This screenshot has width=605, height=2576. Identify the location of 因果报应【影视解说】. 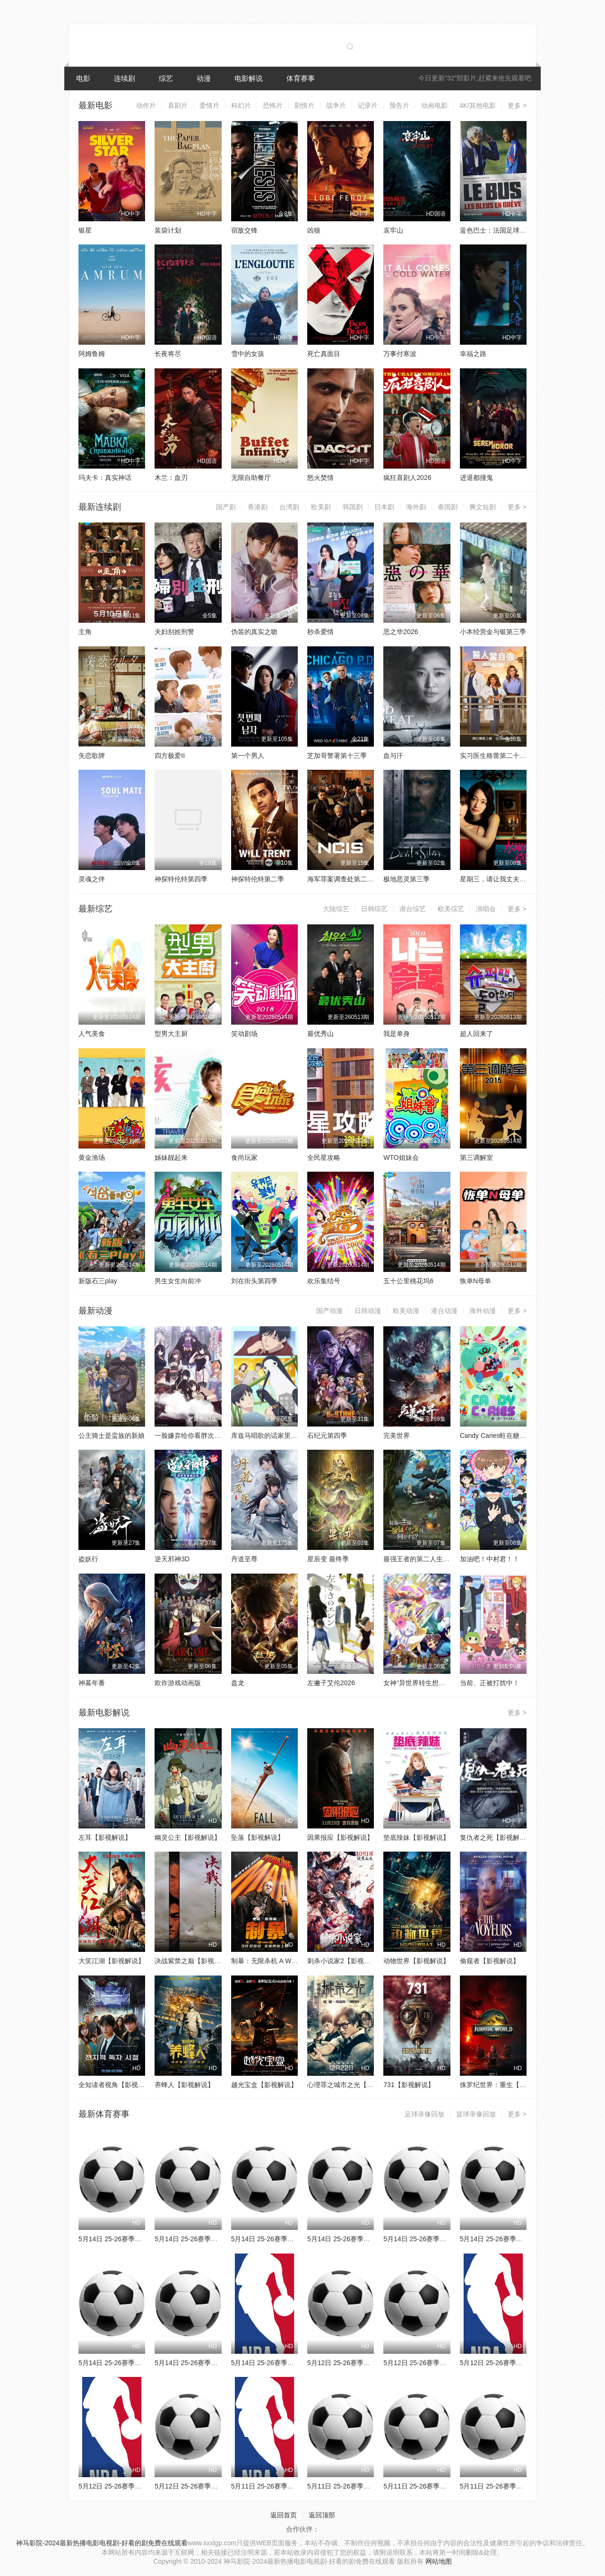
(340, 1837).